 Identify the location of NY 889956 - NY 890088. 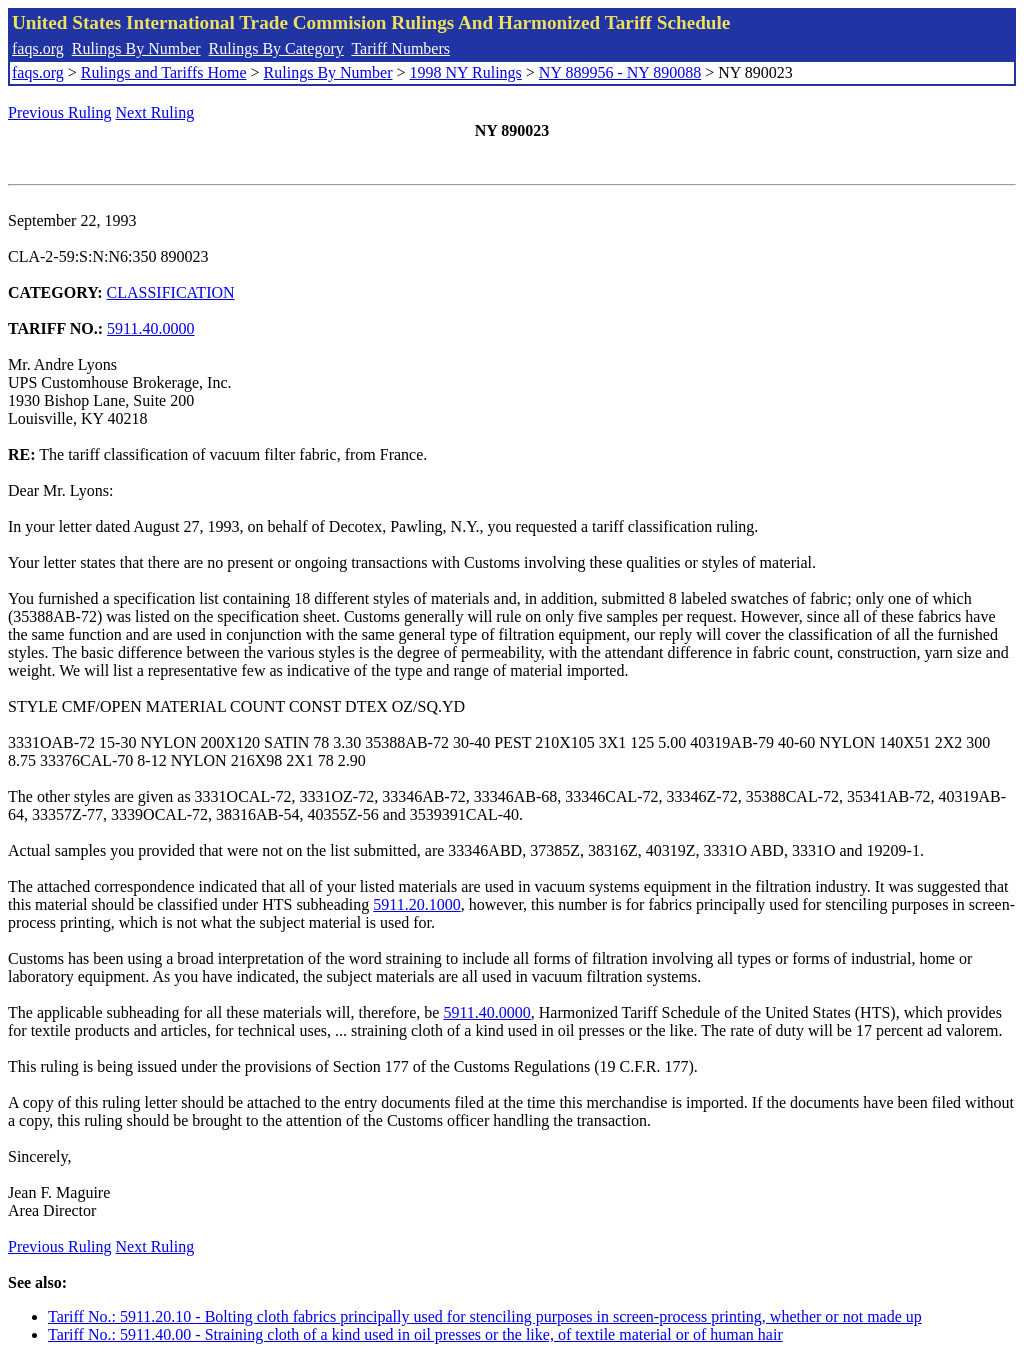
(620, 72).